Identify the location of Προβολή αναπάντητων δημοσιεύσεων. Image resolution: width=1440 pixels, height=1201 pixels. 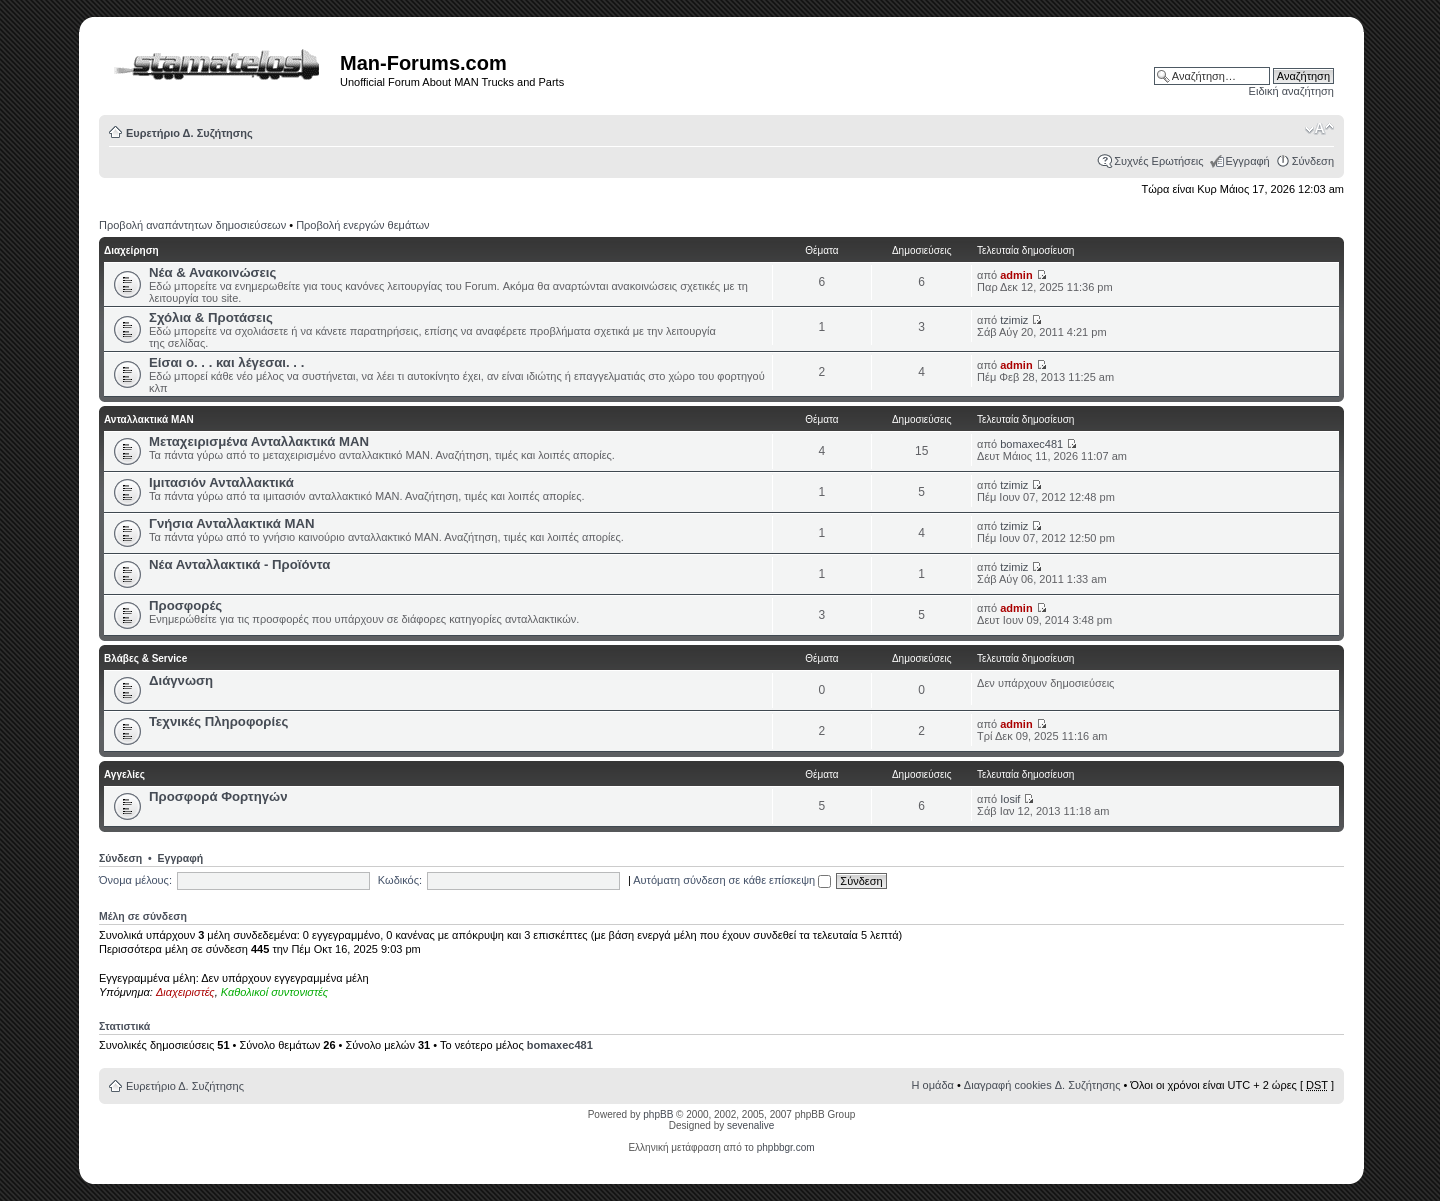
(192, 225).